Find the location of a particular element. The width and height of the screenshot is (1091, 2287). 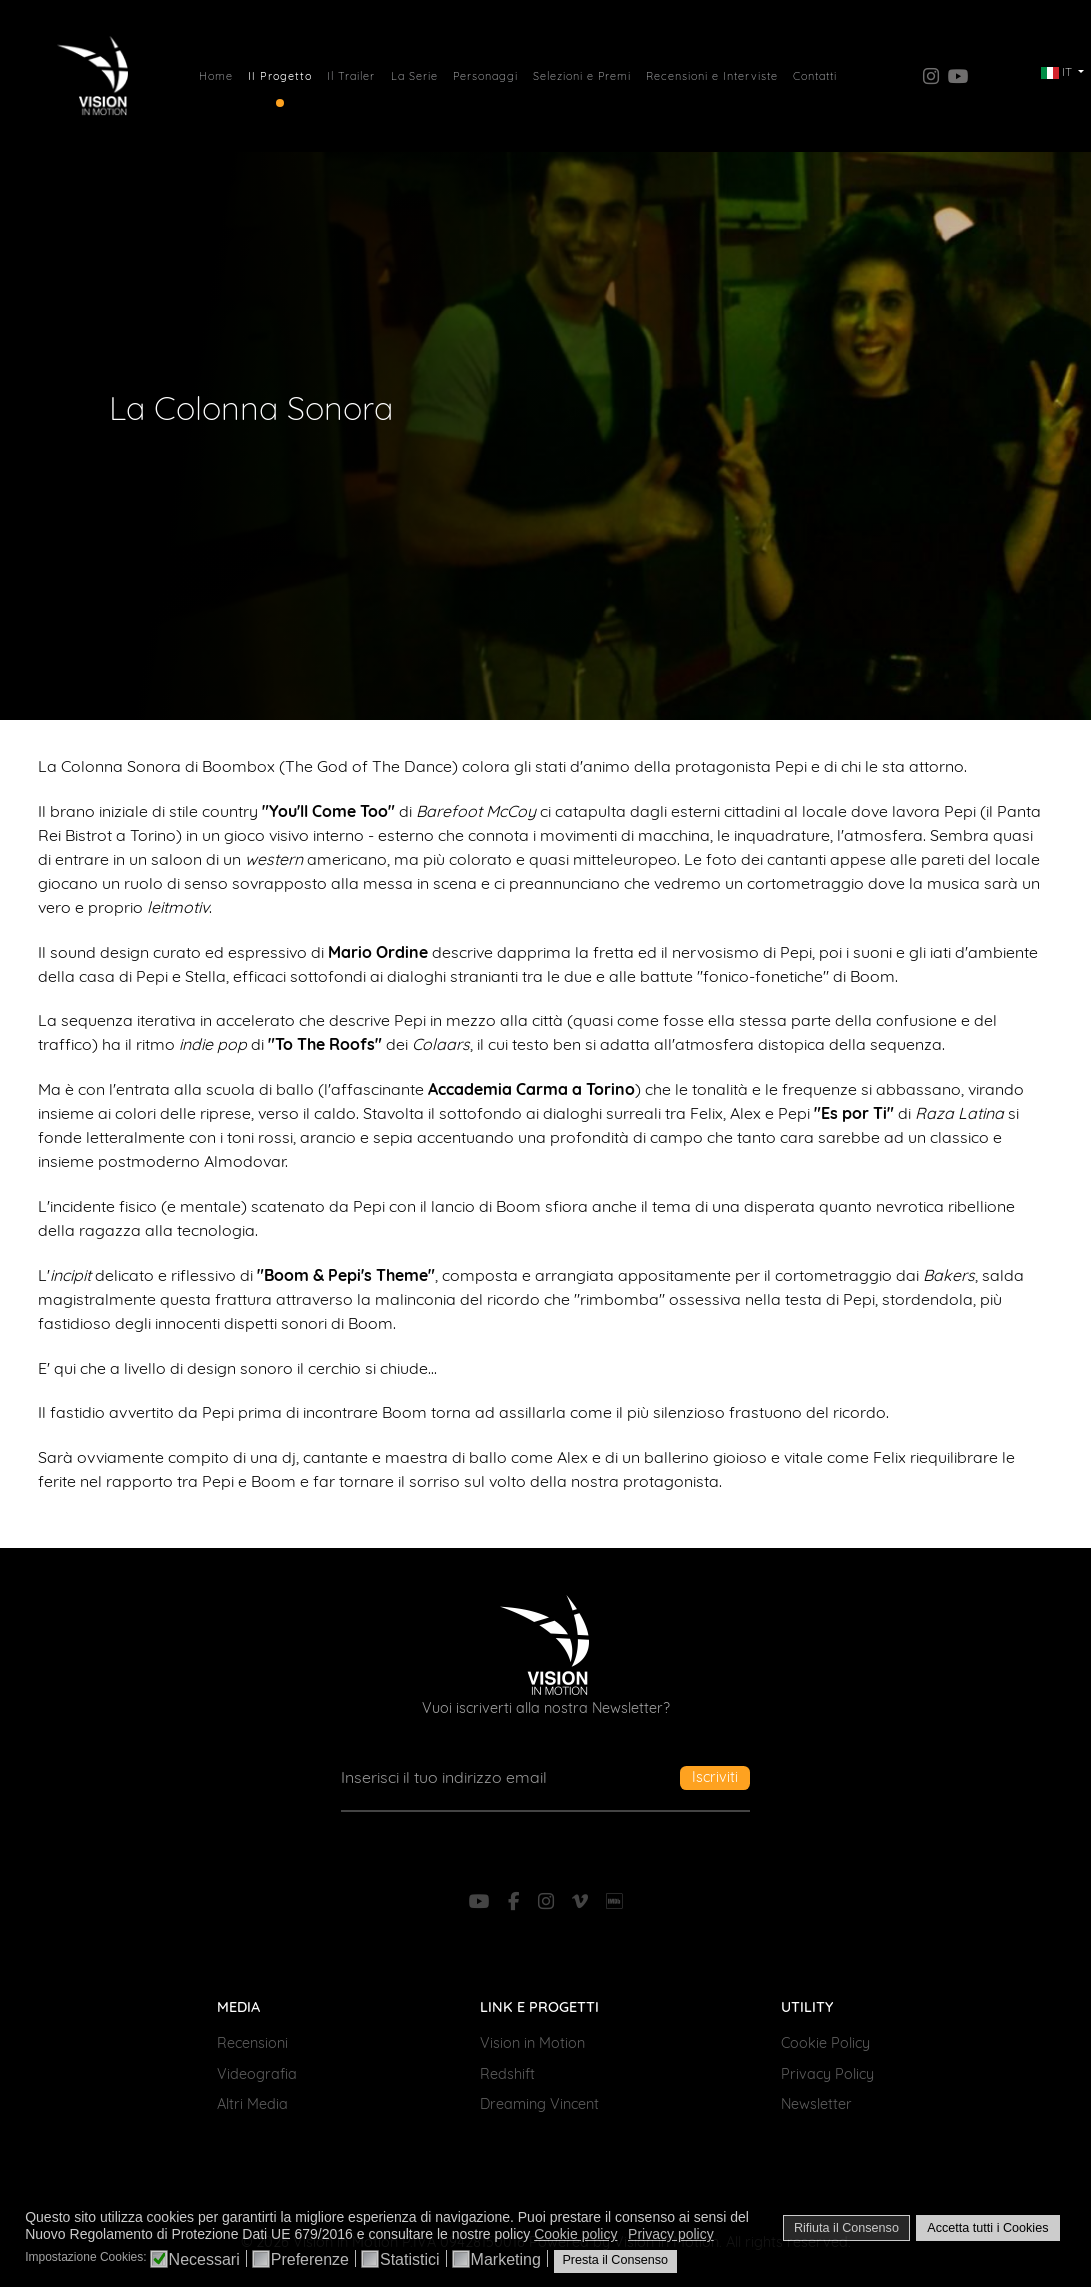

Privacy Policy is located at coordinates (827, 2074).